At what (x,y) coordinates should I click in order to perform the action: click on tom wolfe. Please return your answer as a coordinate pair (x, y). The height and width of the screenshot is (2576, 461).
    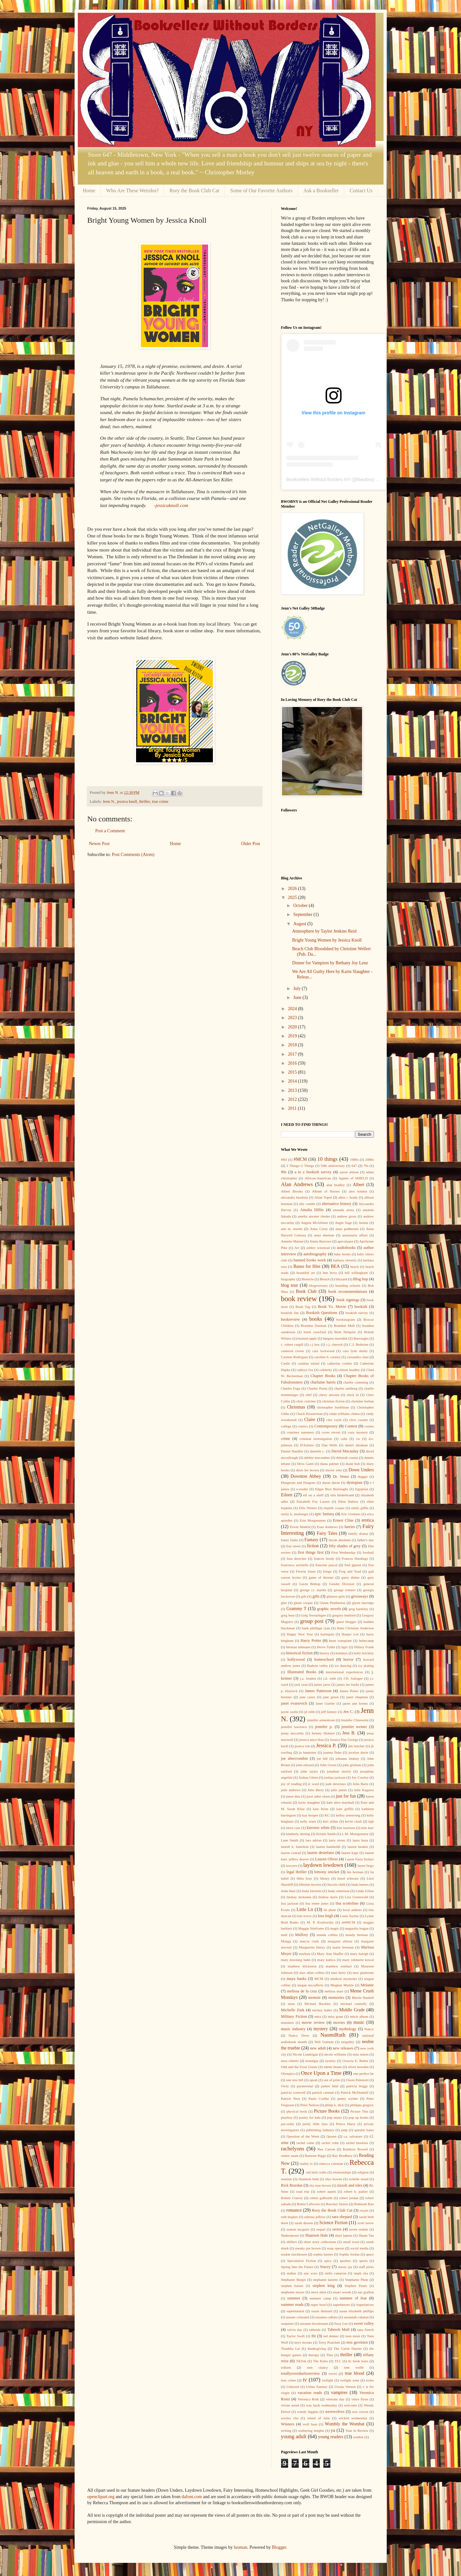
    Looking at the image, I should click on (354, 2367).